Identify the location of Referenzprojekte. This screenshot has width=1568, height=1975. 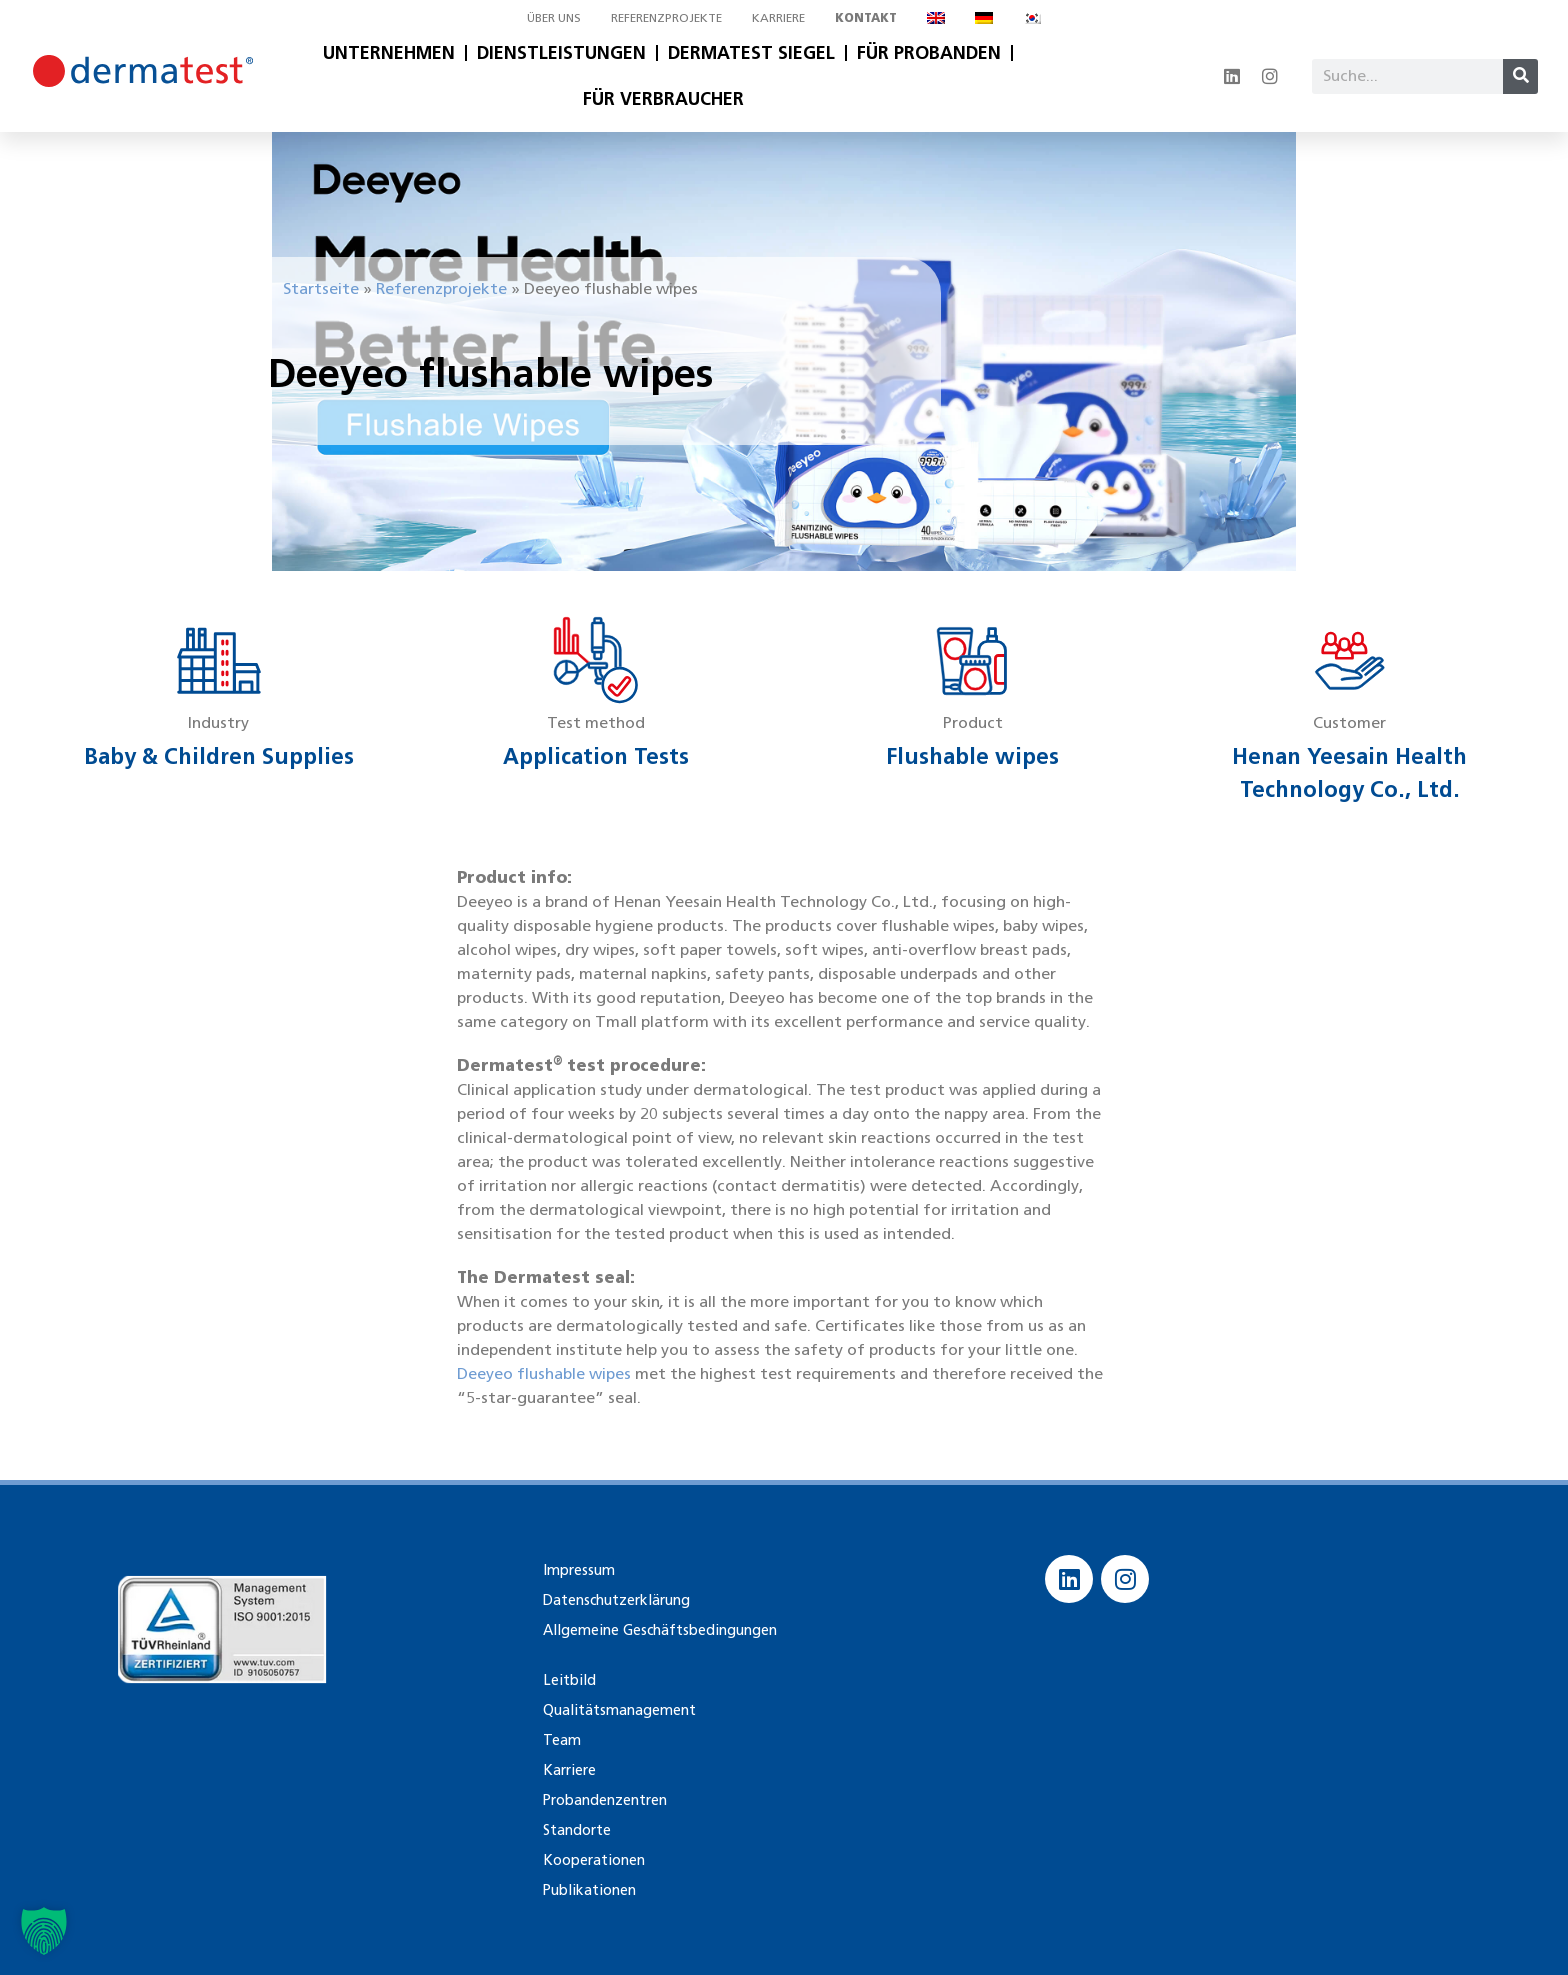
(666, 17).